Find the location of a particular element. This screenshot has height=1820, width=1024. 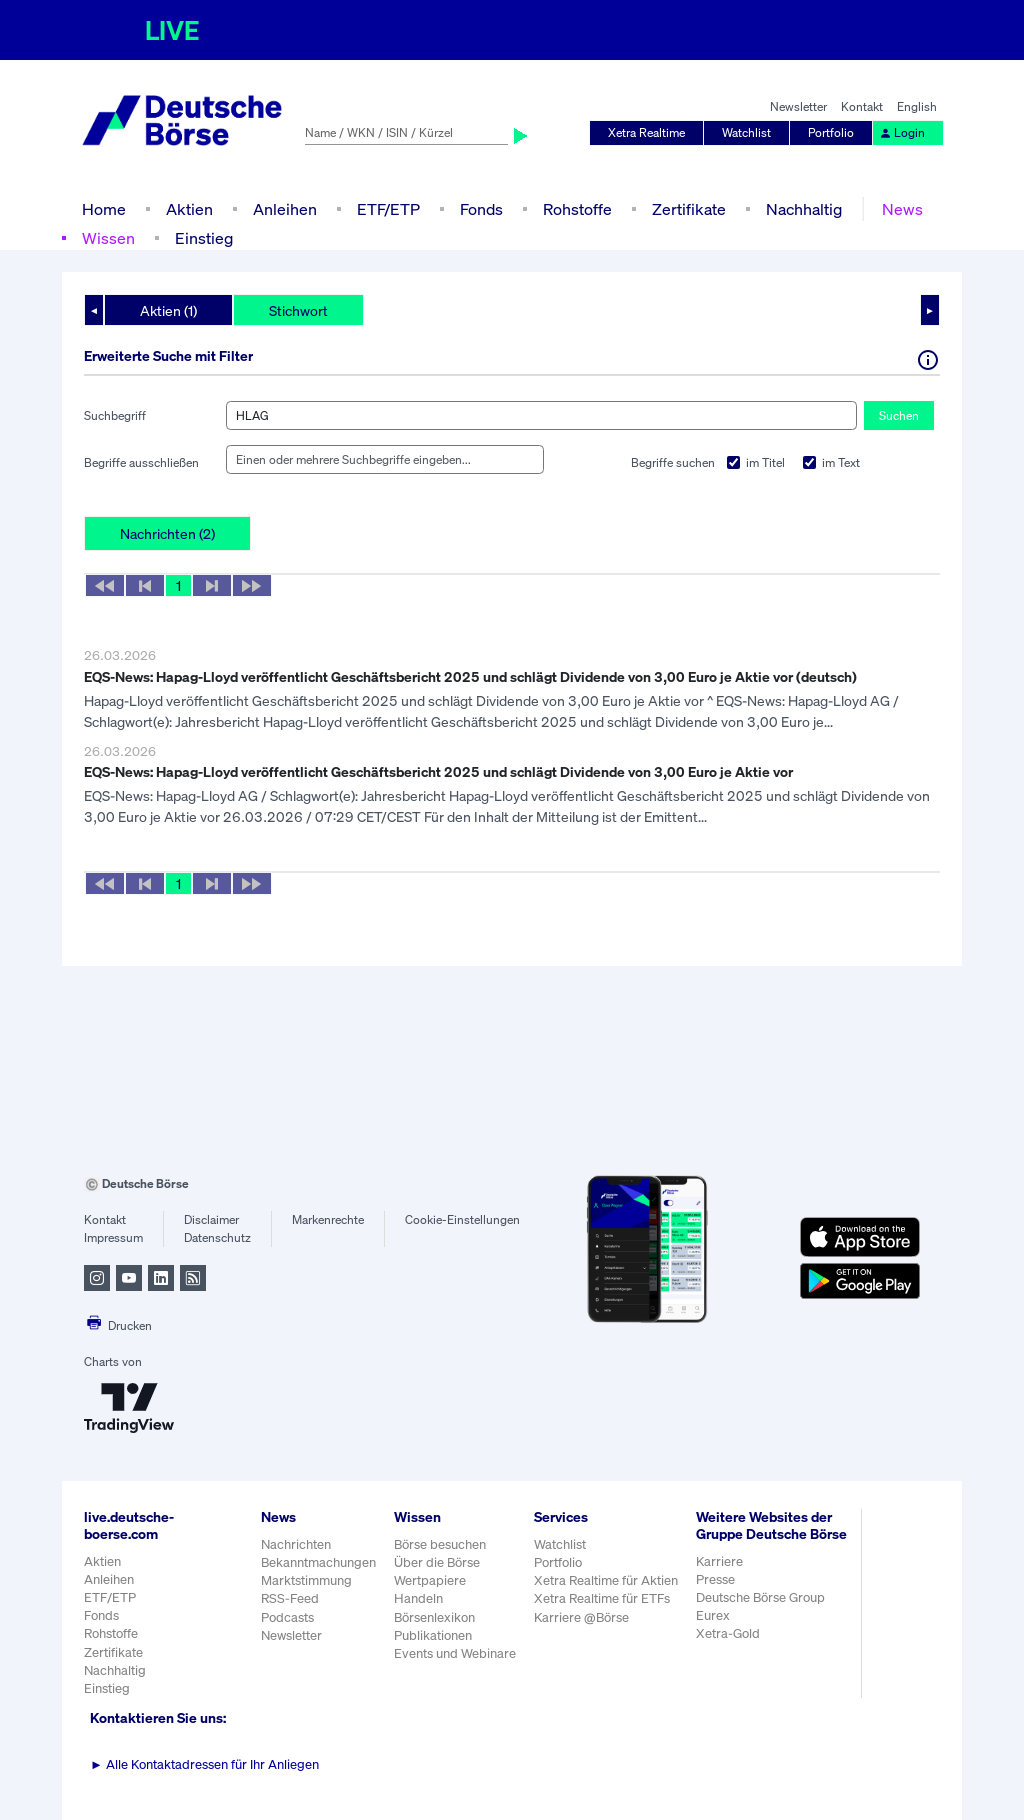

Portfolio is located at coordinates (831, 132).